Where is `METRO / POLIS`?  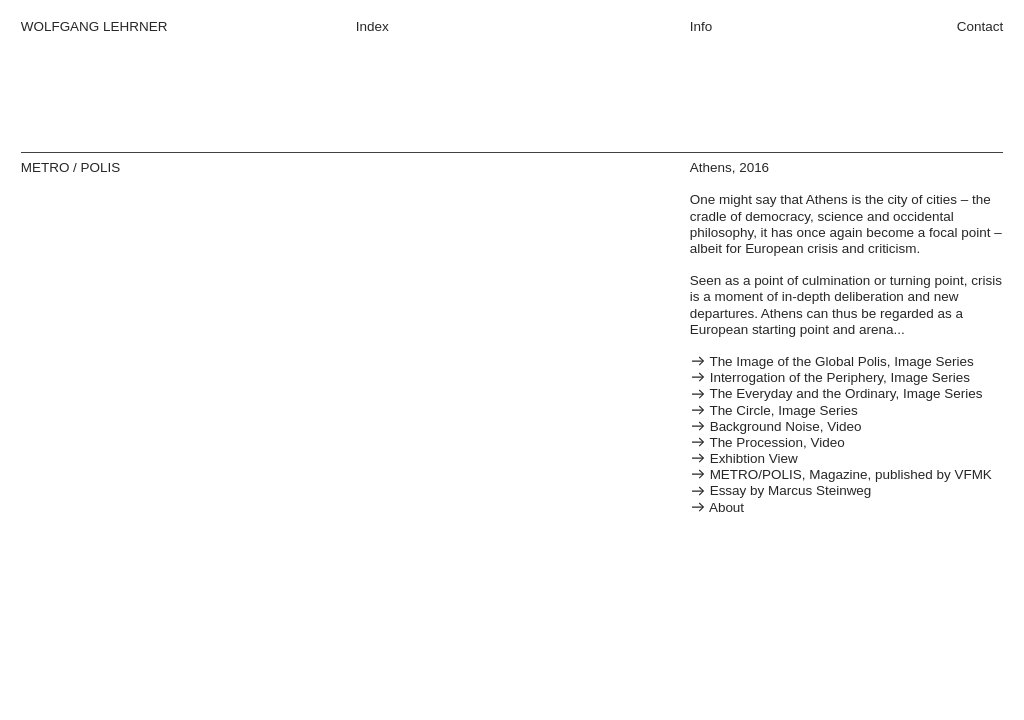 METRO / POLIS is located at coordinates (71, 167).